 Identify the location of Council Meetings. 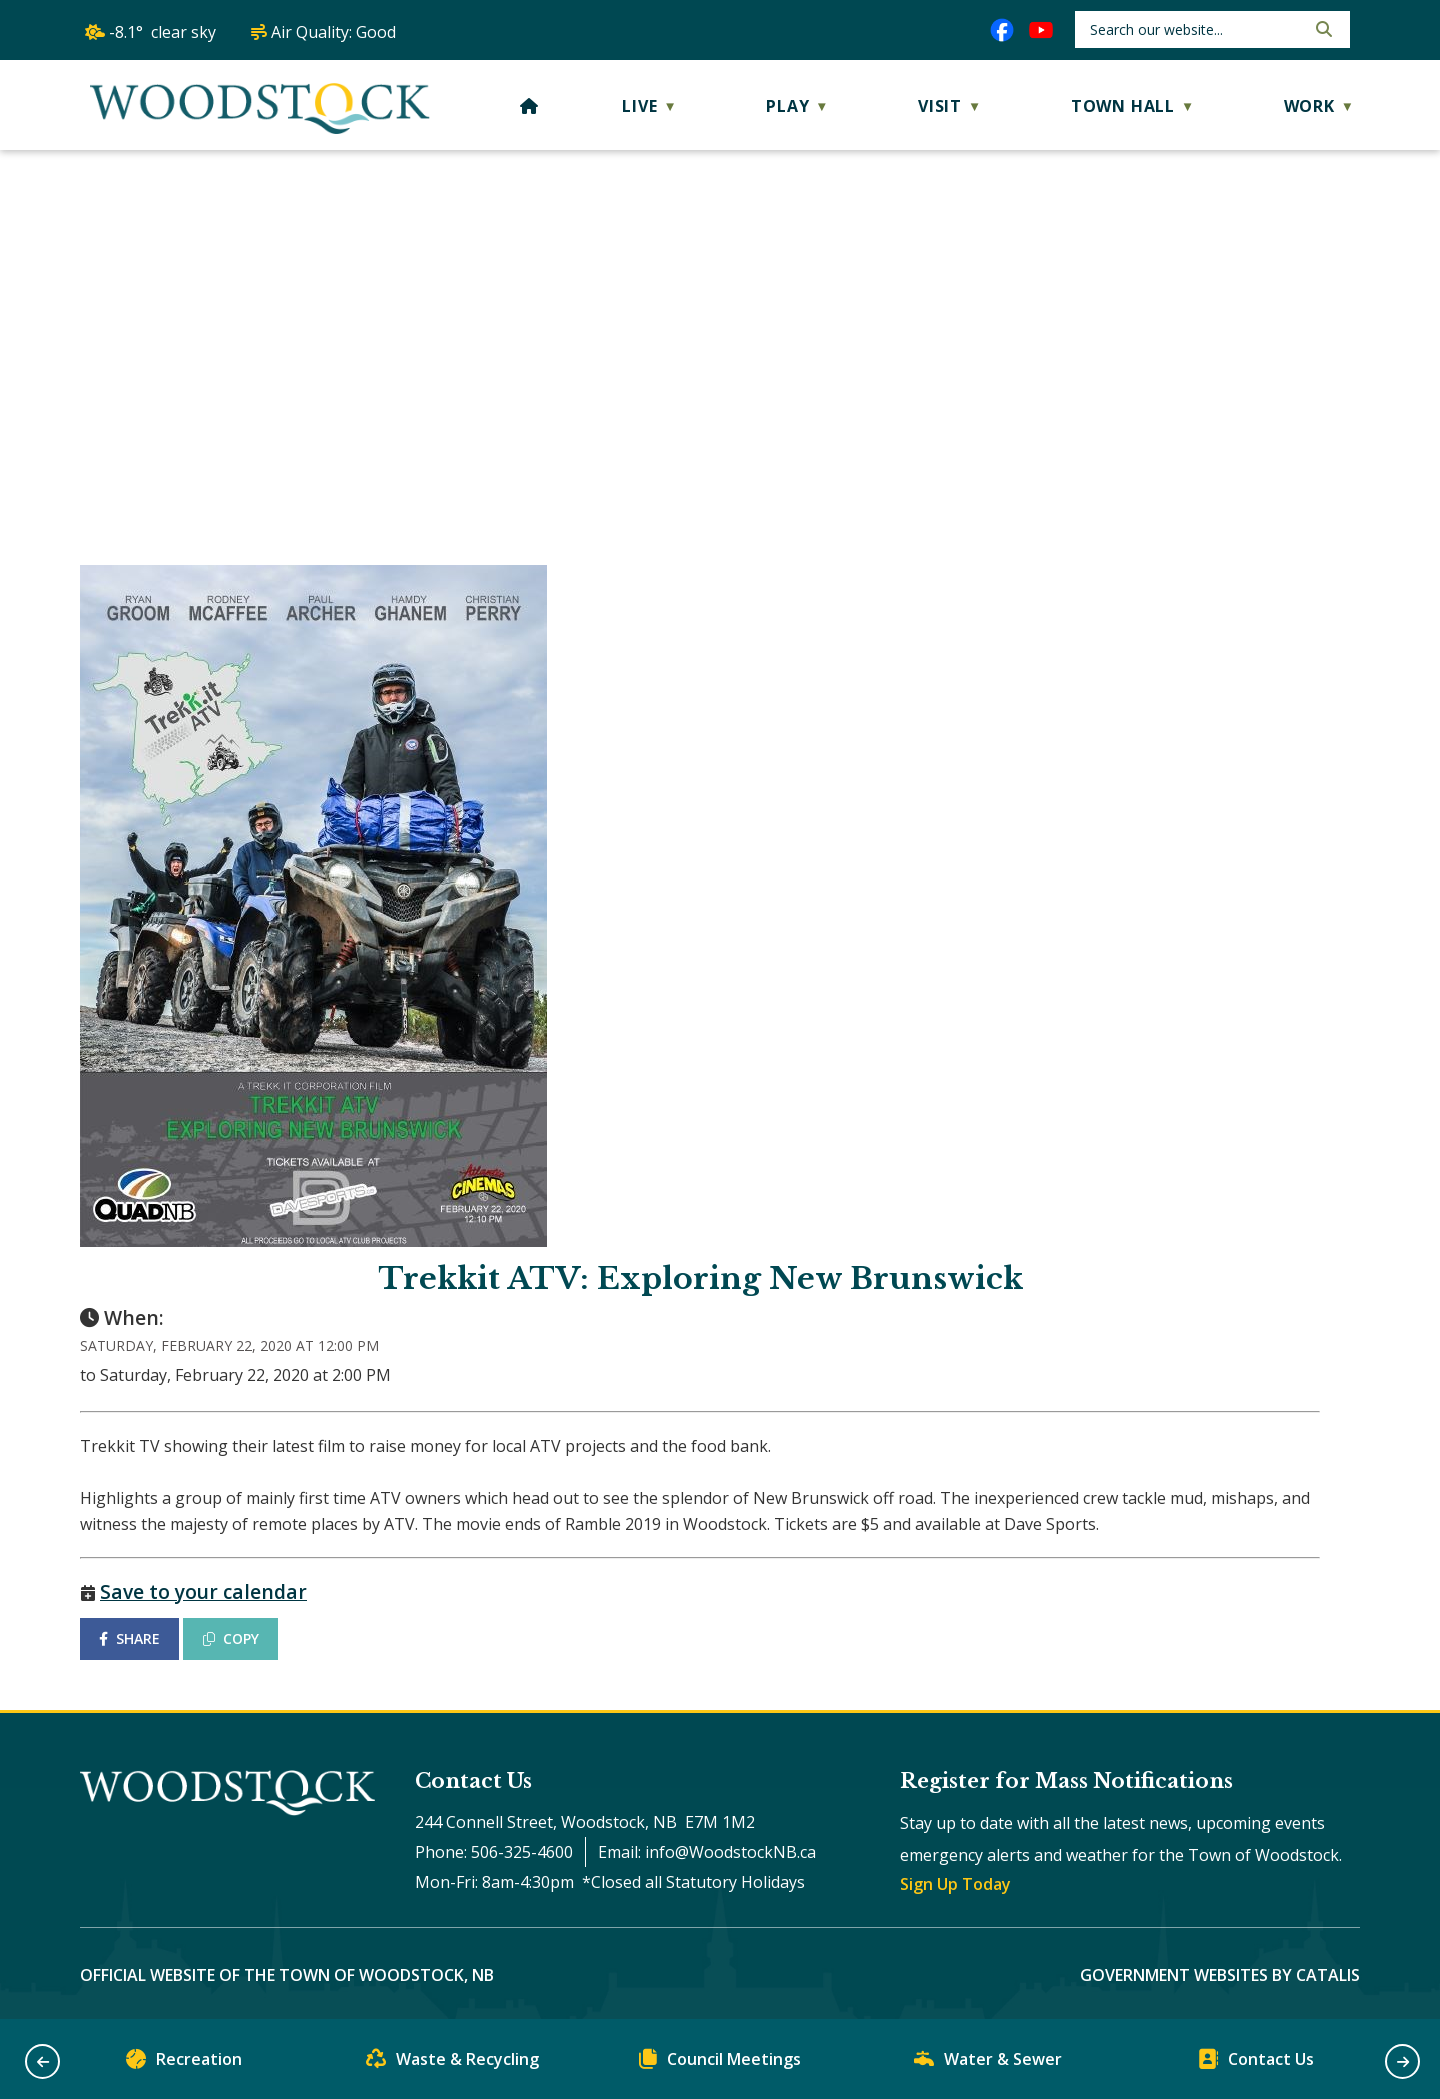
(720, 2063).